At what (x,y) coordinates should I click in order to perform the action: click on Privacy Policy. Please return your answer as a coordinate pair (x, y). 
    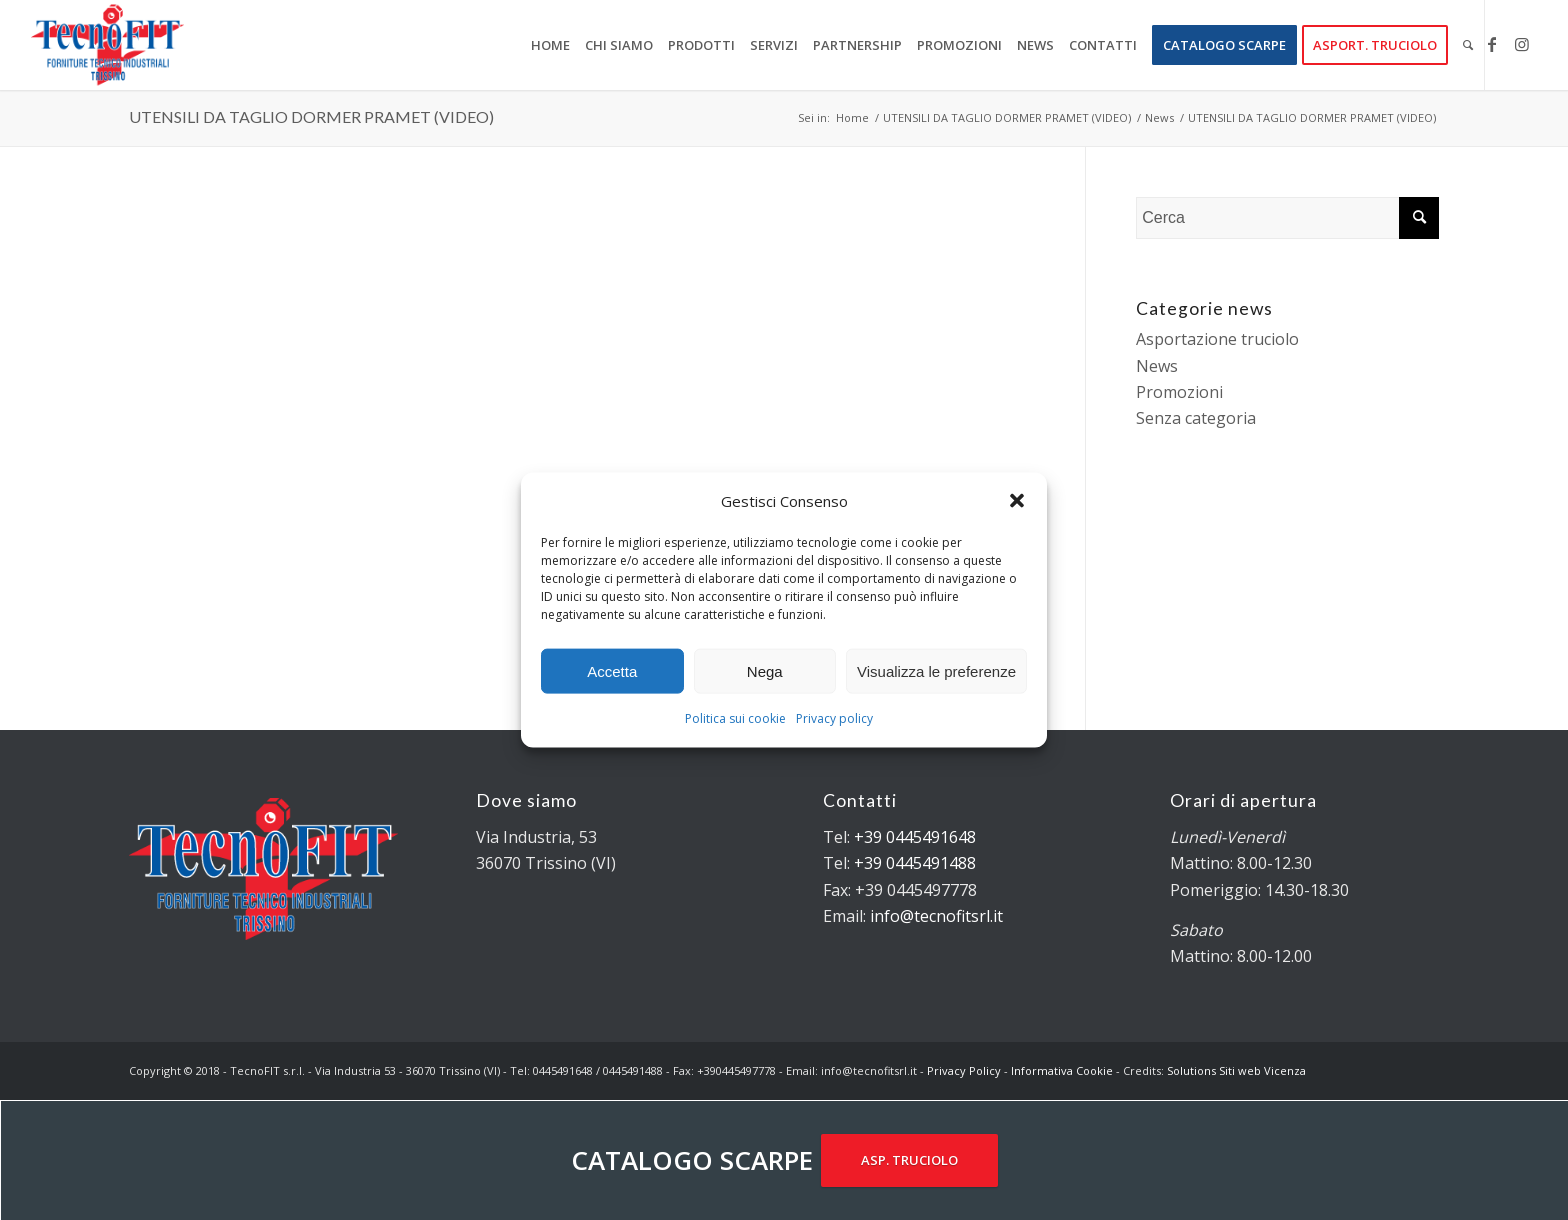
    Looking at the image, I should click on (964, 1070).